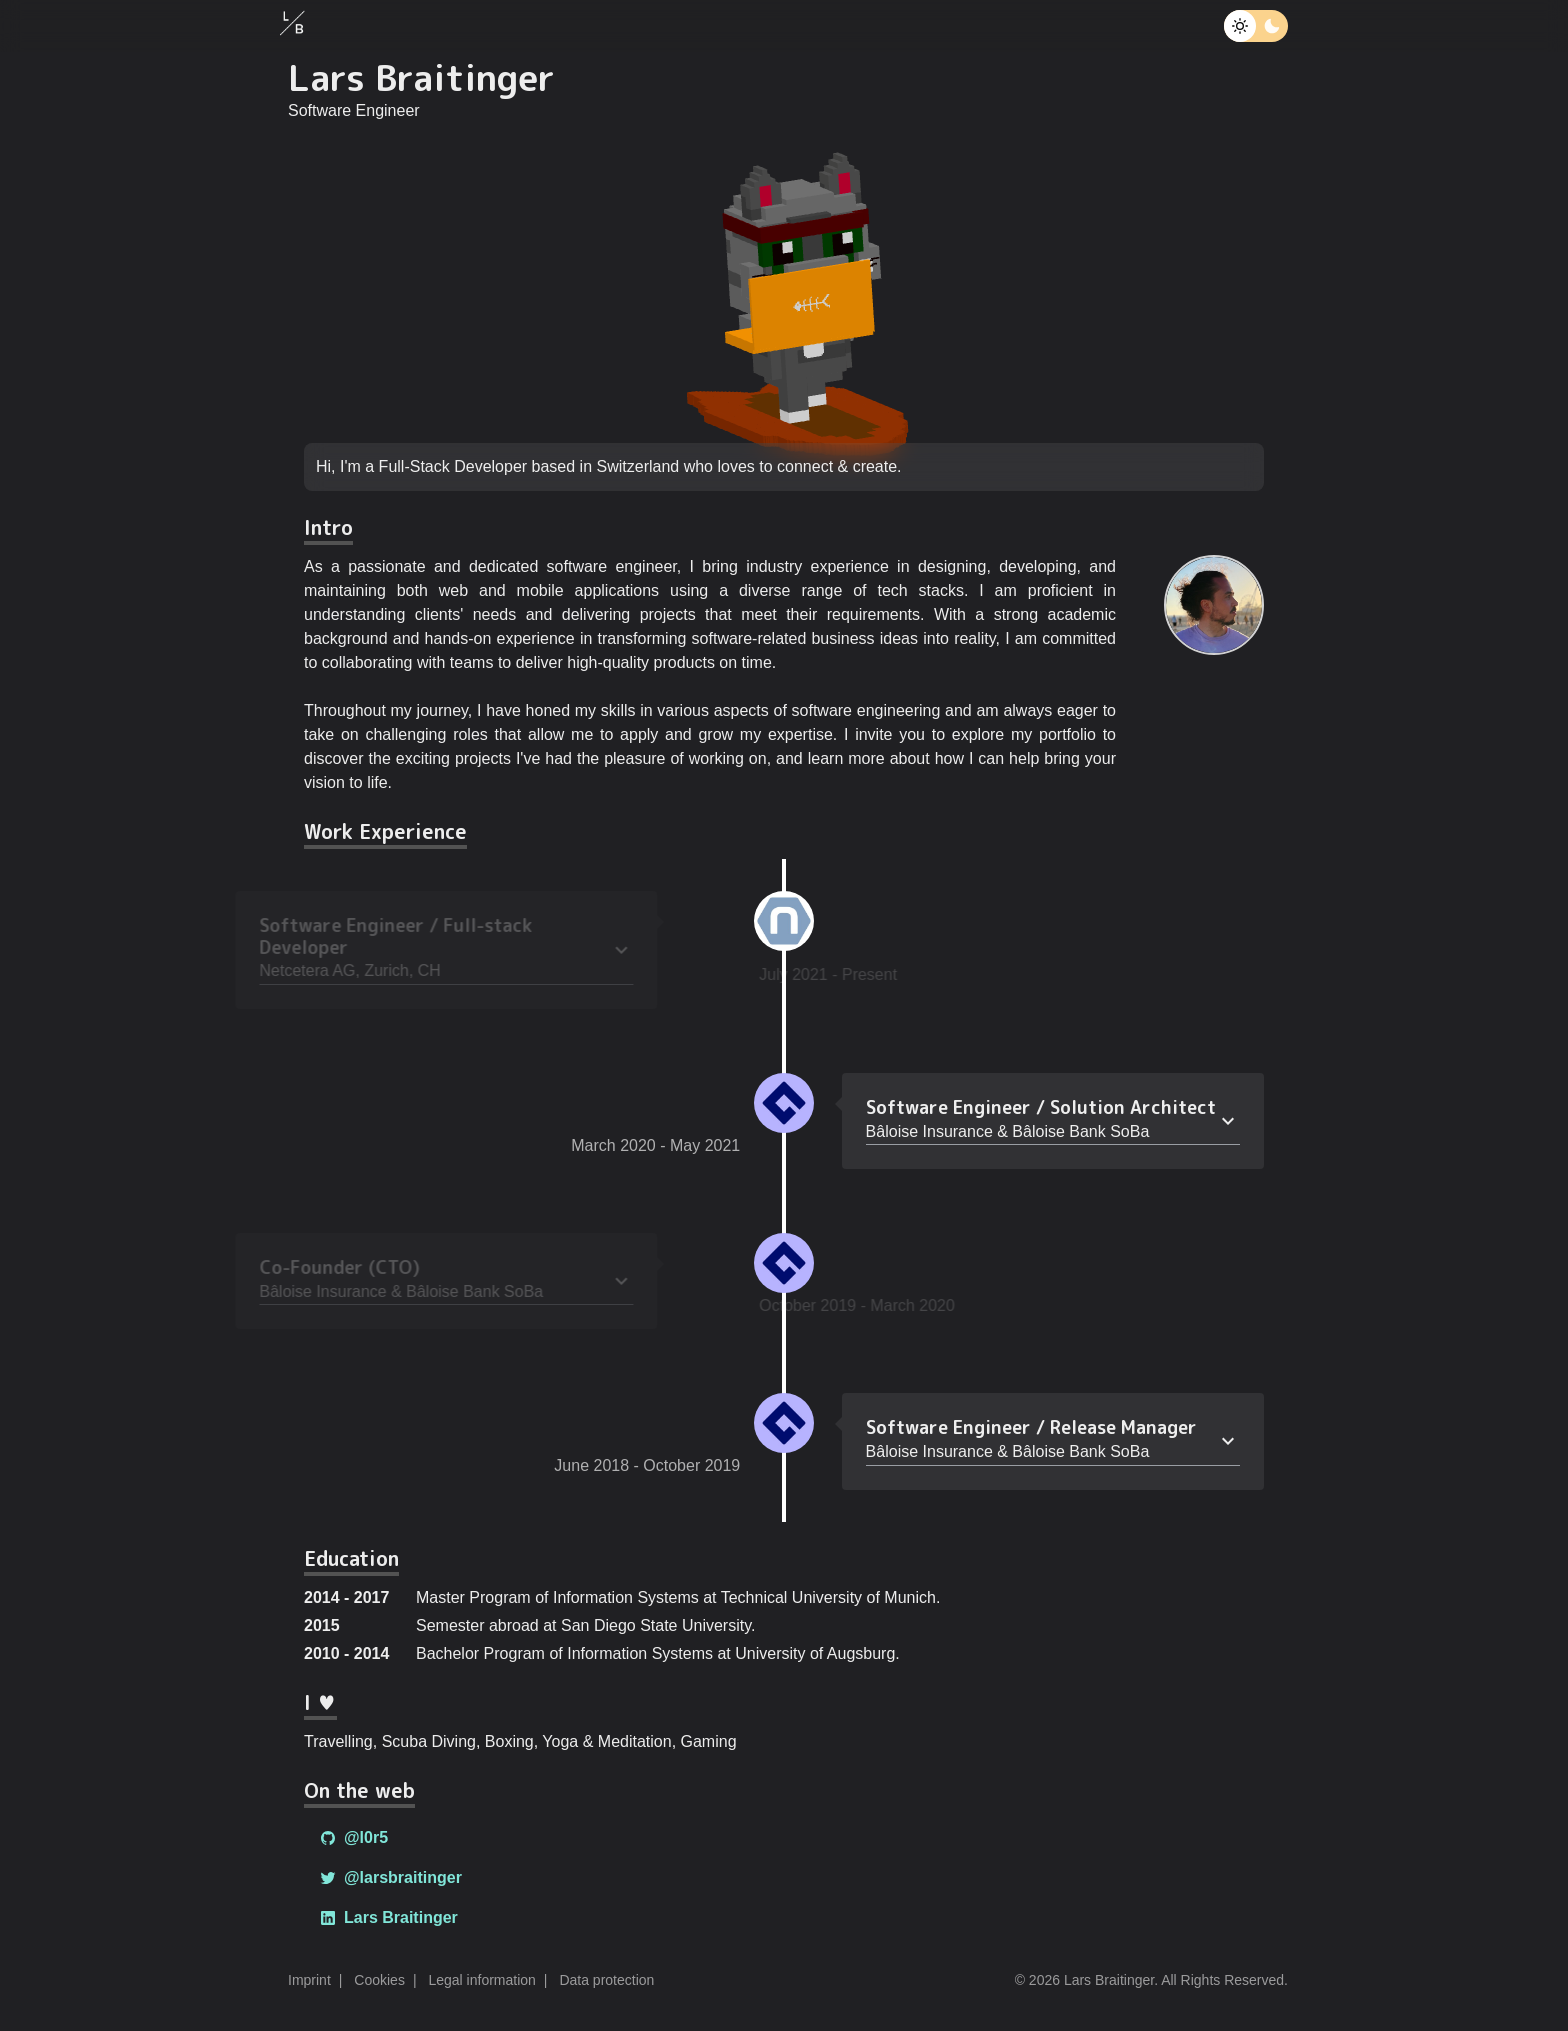  What do you see at coordinates (481, 1980) in the screenshot?
I see `Legal information` at bounding box center [481, 1980].